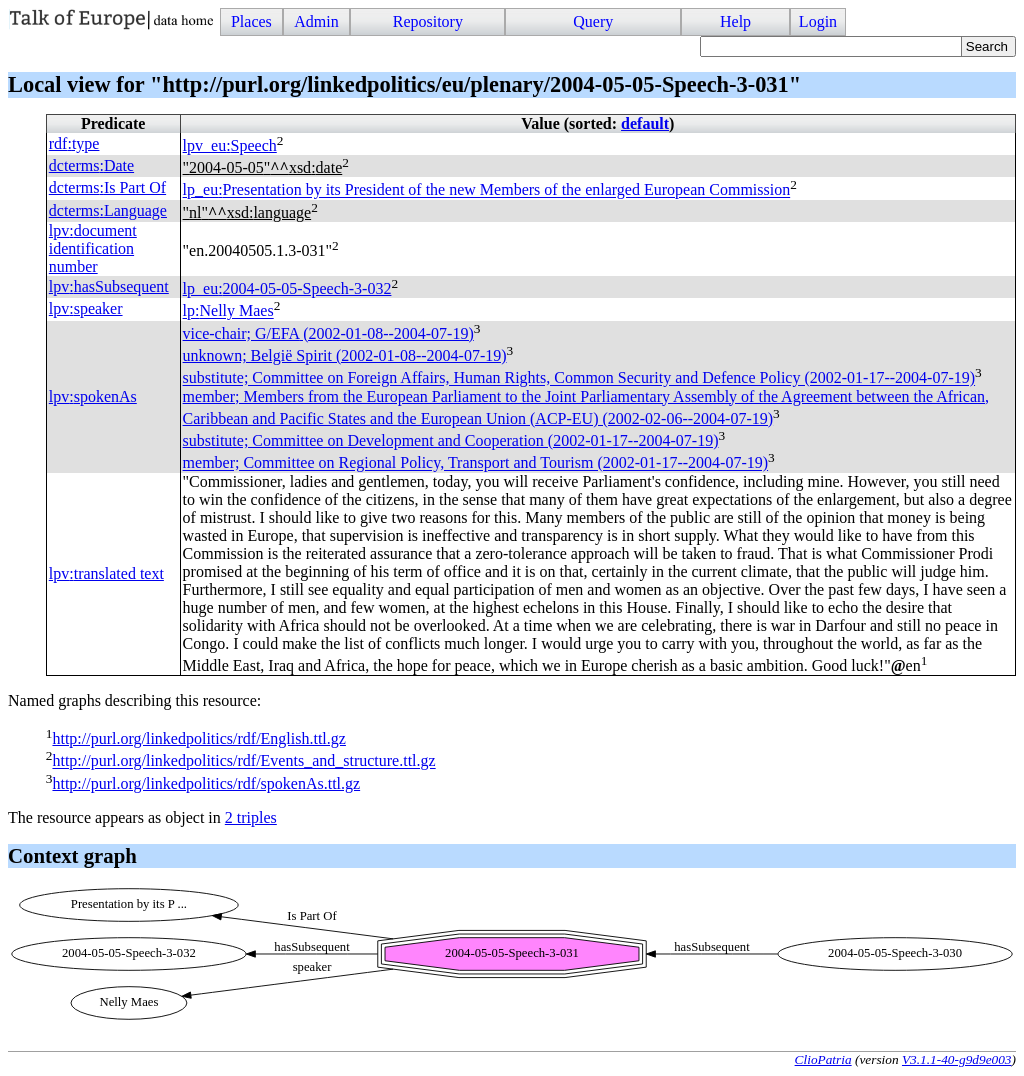 Image resolution: width=1024 pixels, height=1076 pixels. I want to click on V3.1.1-40-g9d9e003, so click(957, 1059).